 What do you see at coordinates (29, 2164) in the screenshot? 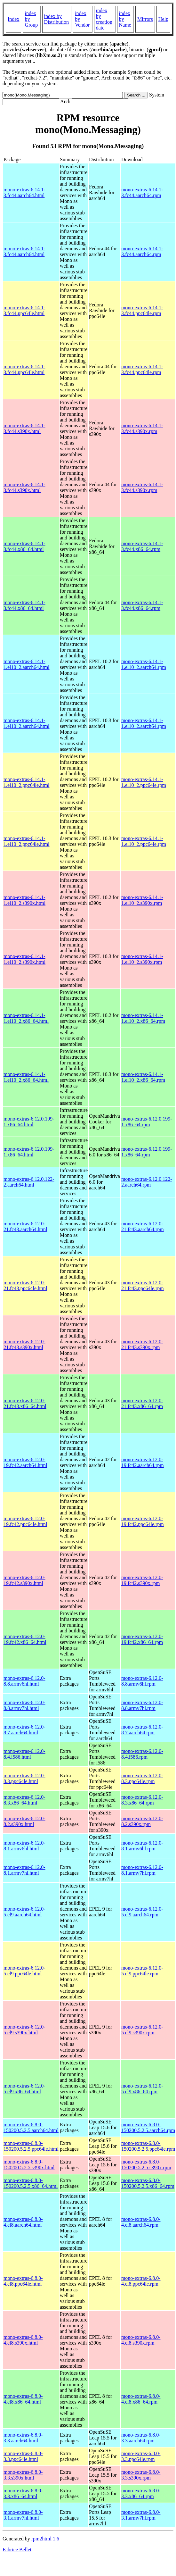
I see `mono-extras-6.8.0-150200.5.2.5.s390x.html` at bounding box center [29, 2164].